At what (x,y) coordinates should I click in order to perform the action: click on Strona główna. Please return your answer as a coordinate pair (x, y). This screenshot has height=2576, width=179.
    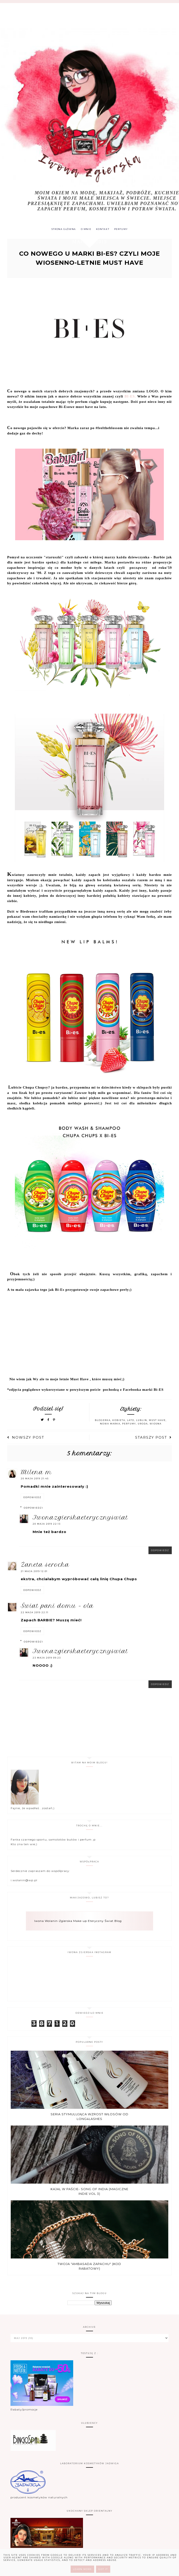
    Looking at the image, I should click on (61, 229).